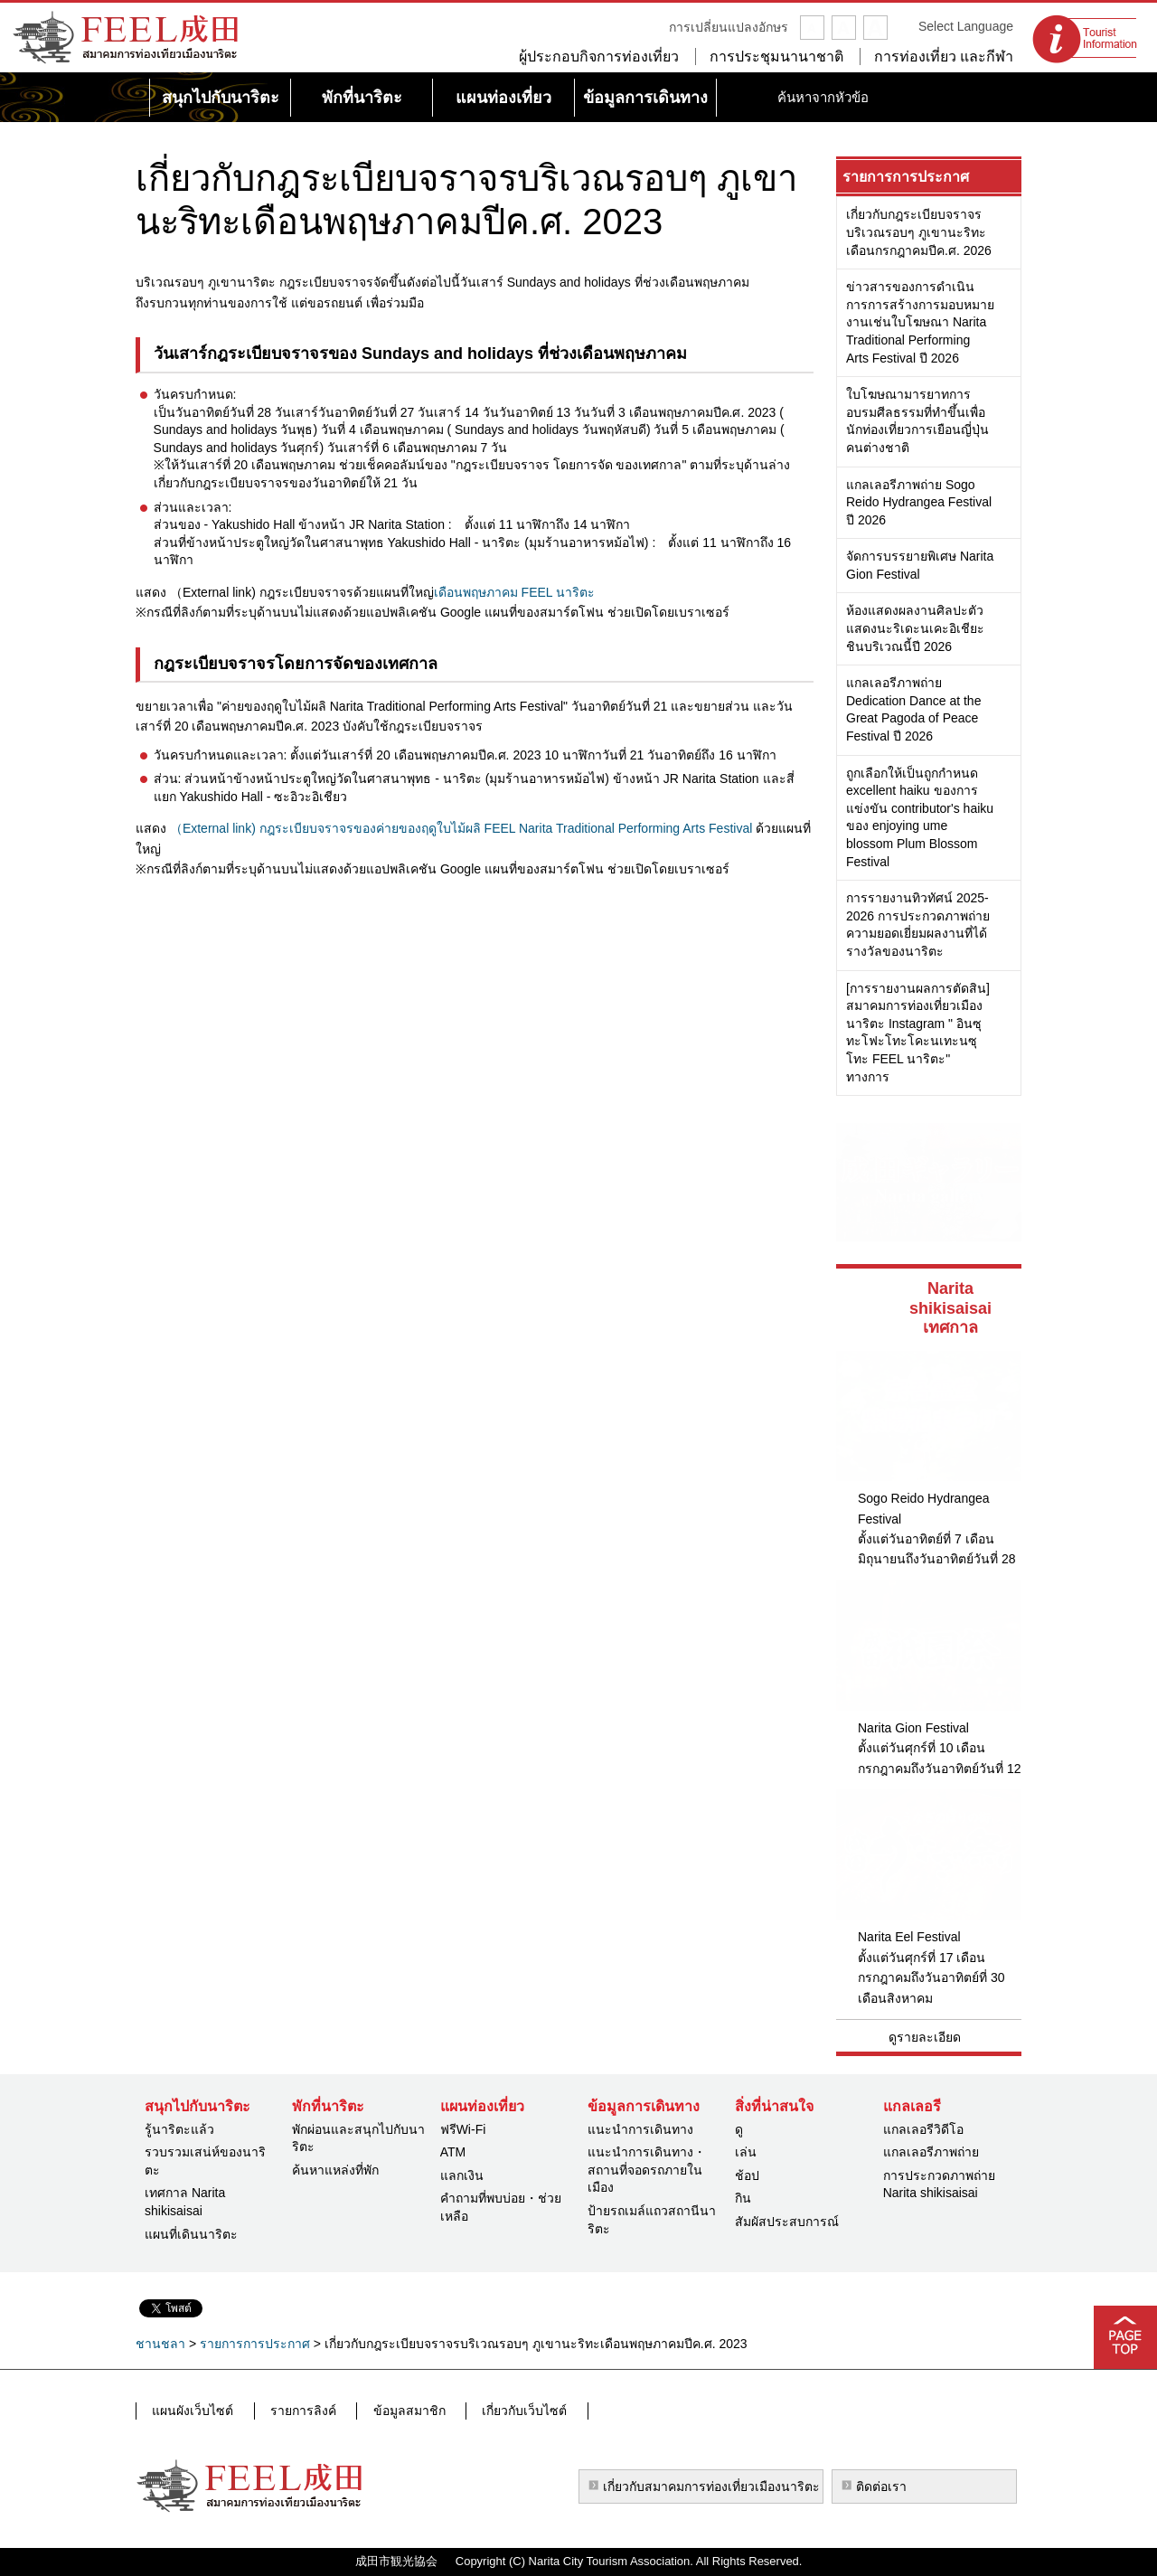 The image size is (1157, 2576). What do you see at coordinates (335, 2170) in the screenshot?
I see `ค้นหาแหล่งที่พัก` at bounding box center [335, 2170].